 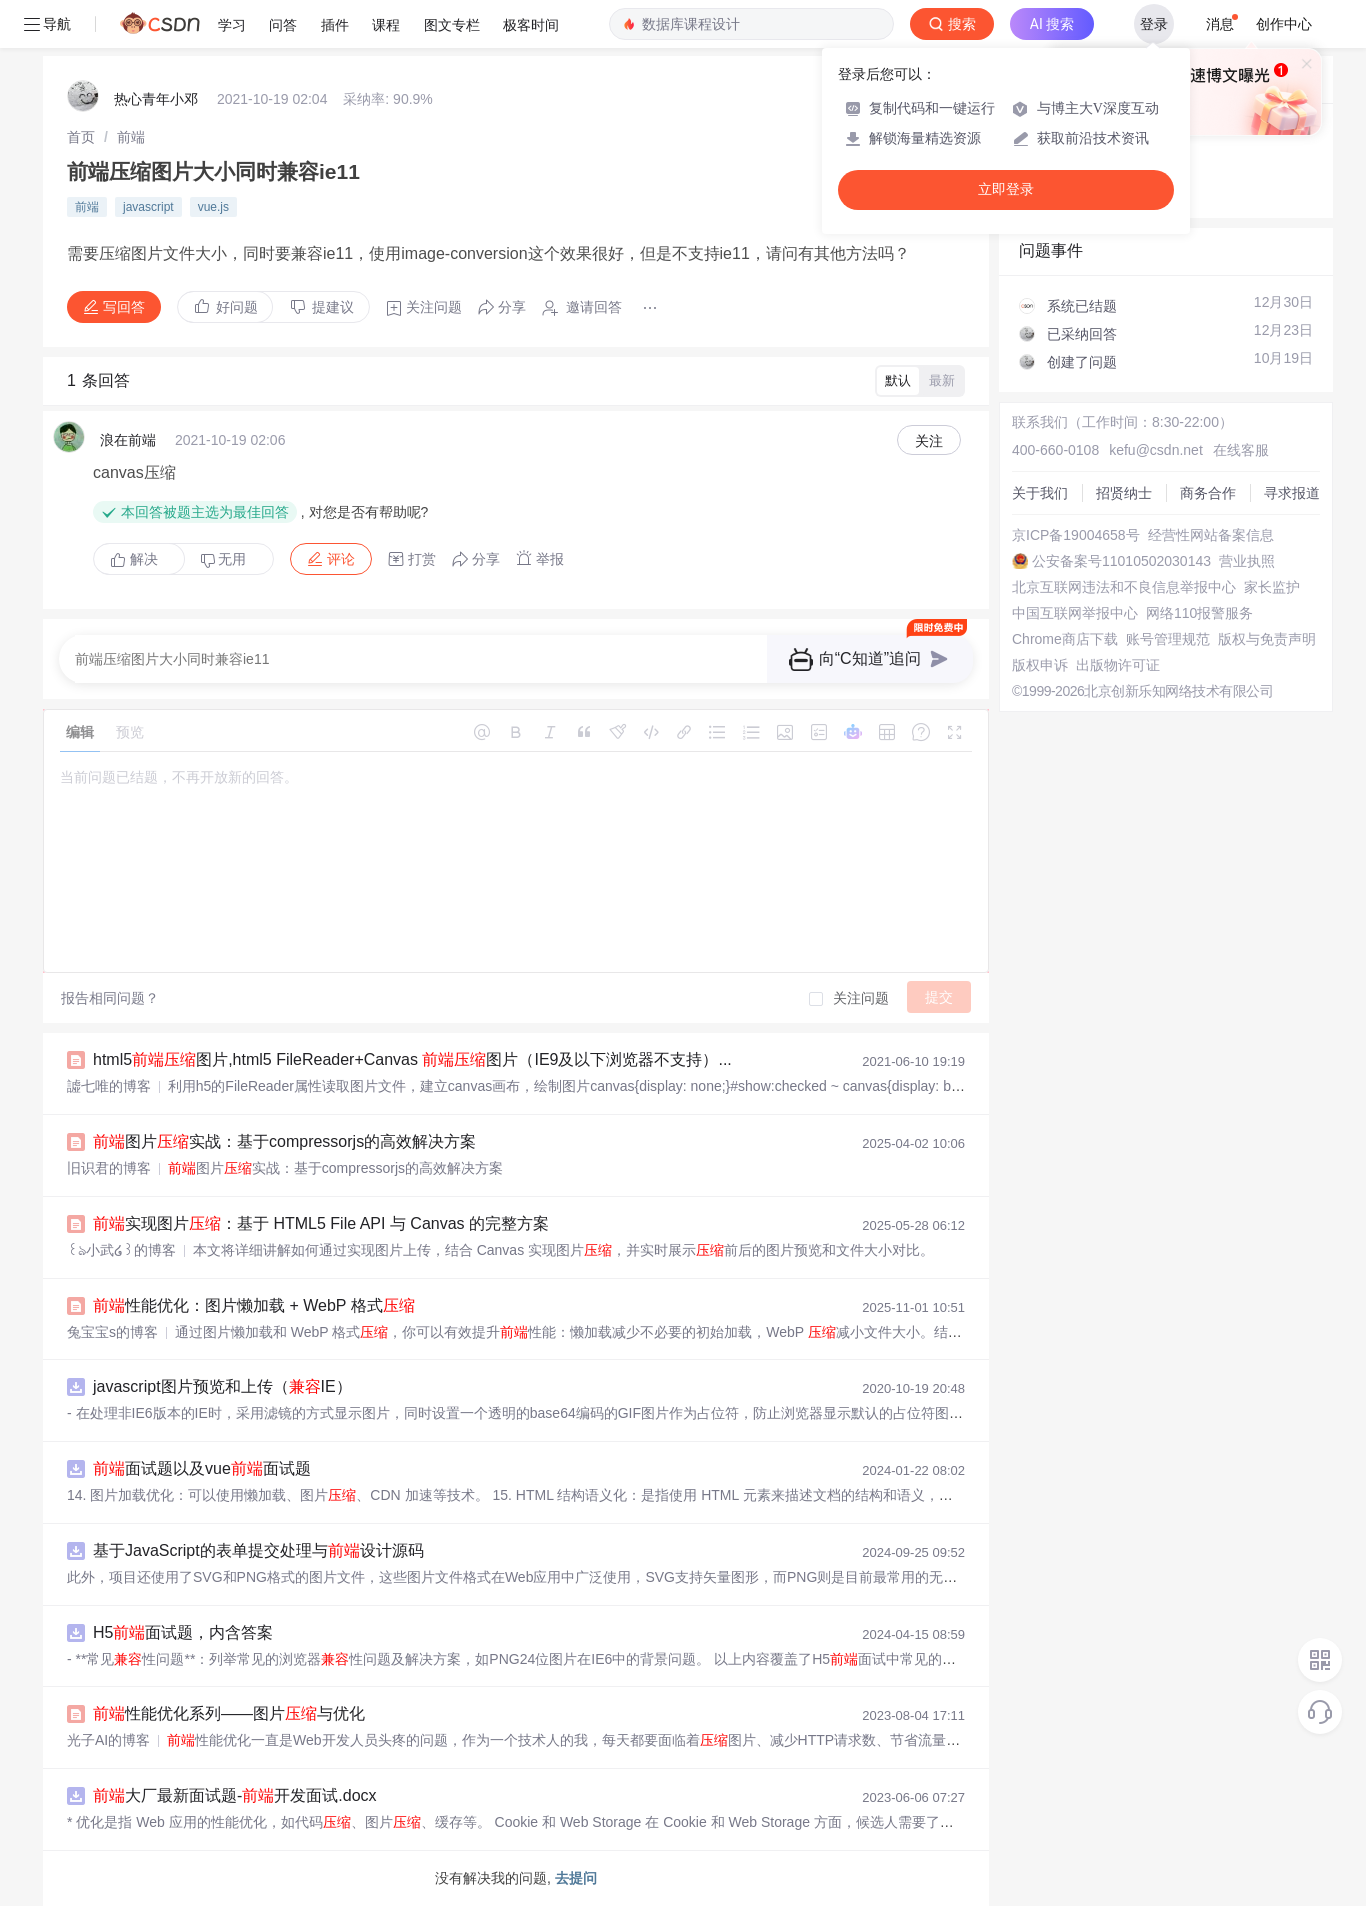 I want to click on 经营性网站备案信息, so click(x=1211, y=535).